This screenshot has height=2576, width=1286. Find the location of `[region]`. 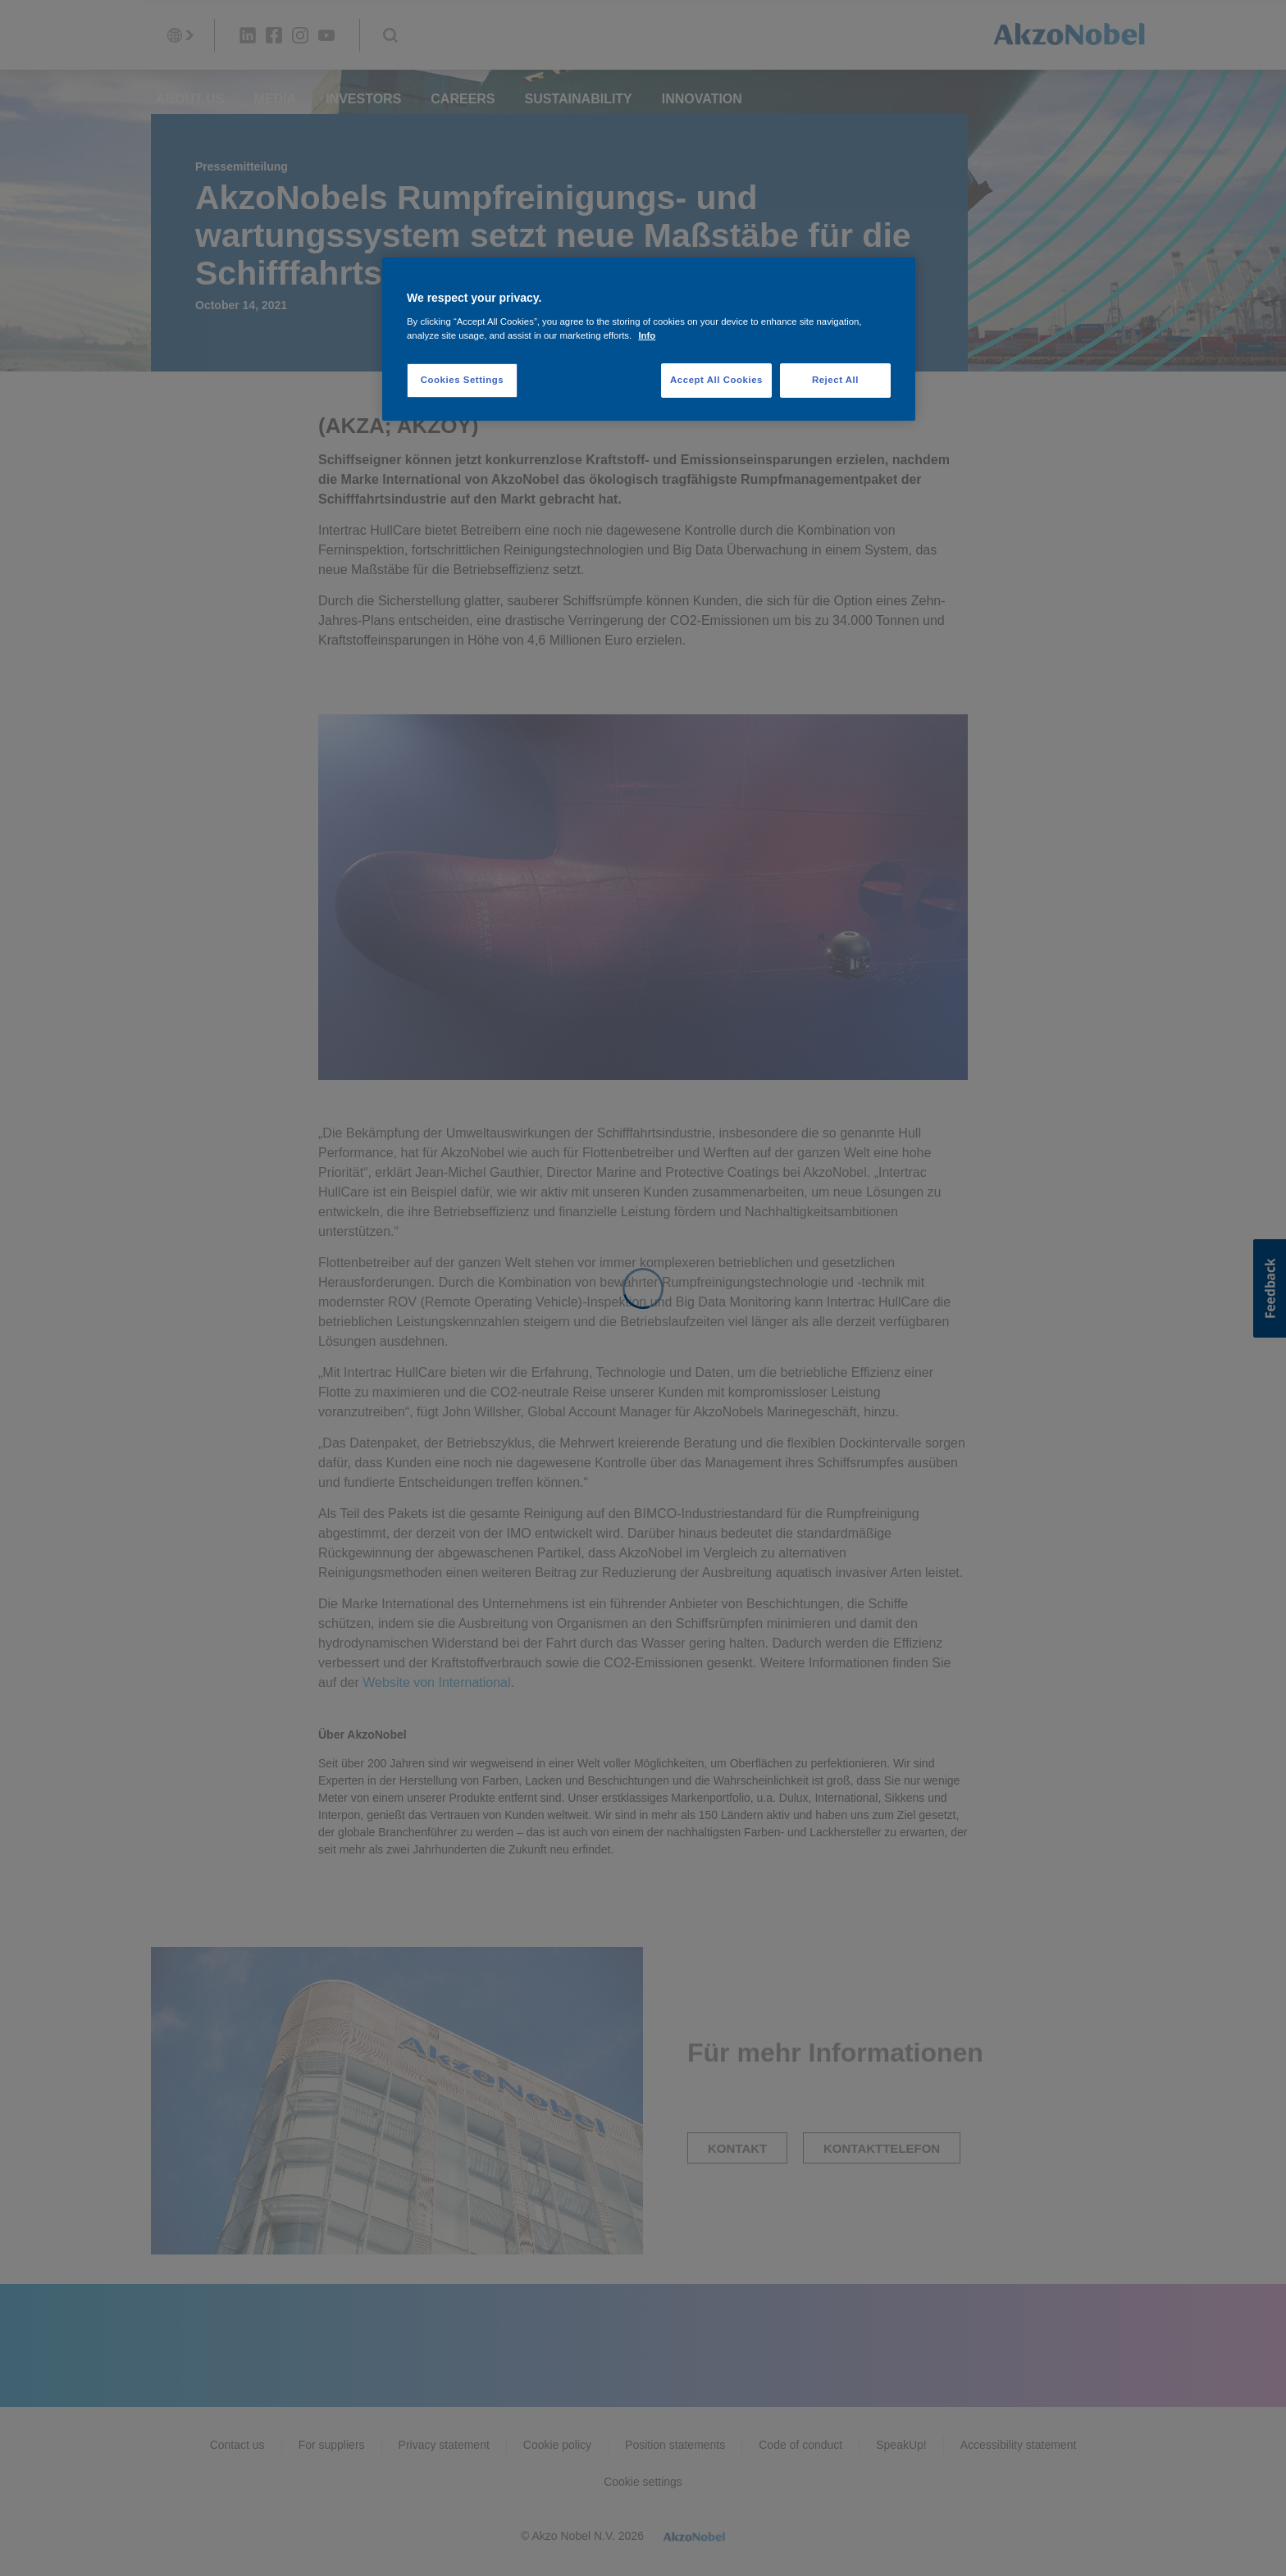

[region] is located at coordinates (648, 339).